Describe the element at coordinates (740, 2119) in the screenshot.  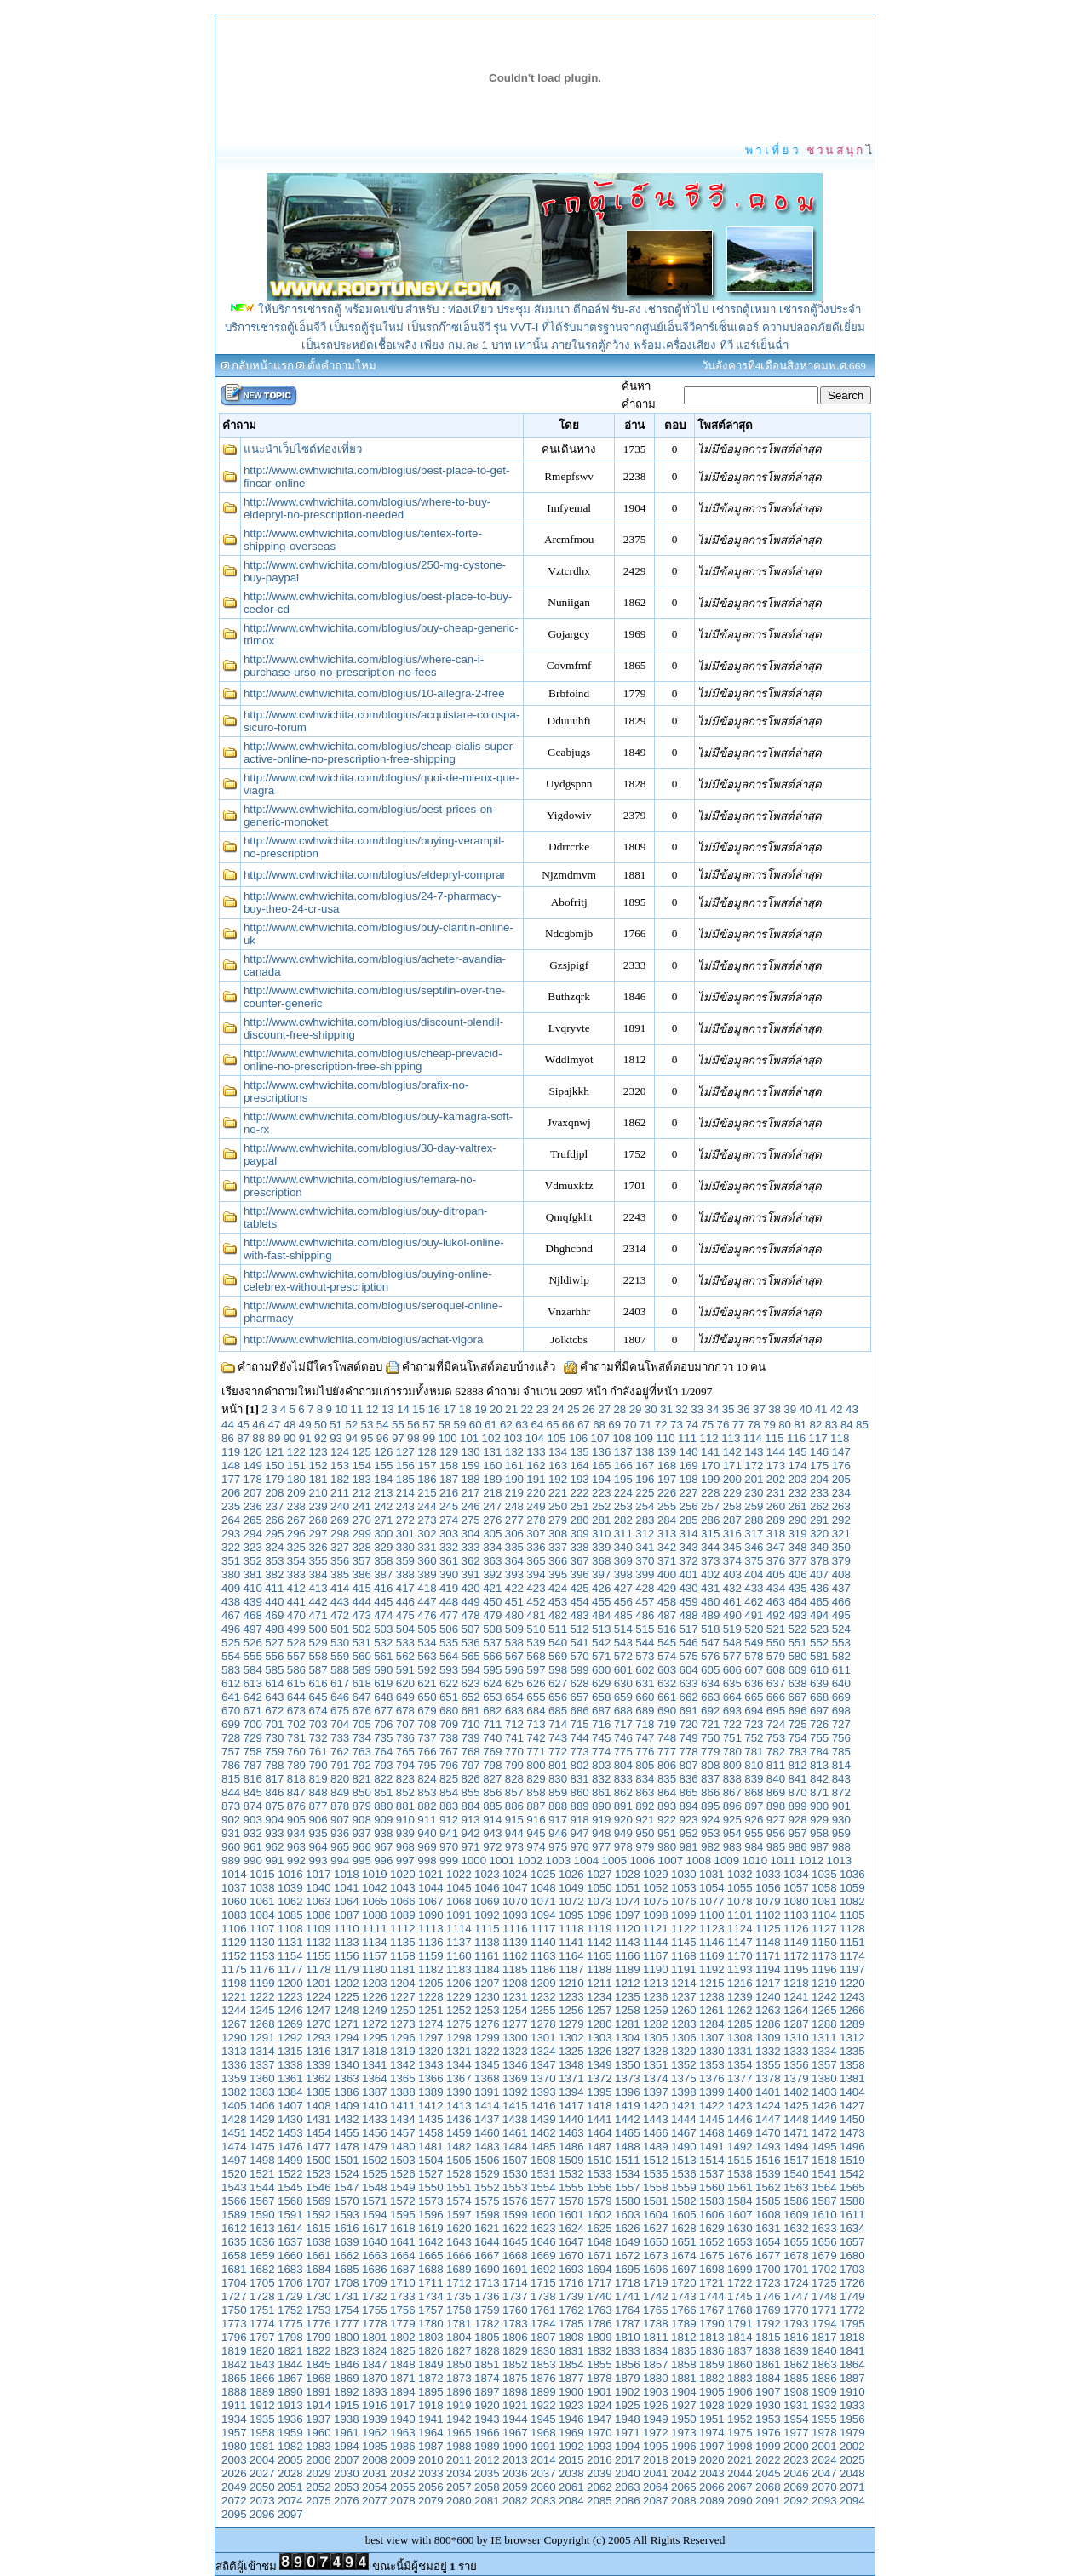
I see `1446` at that location.